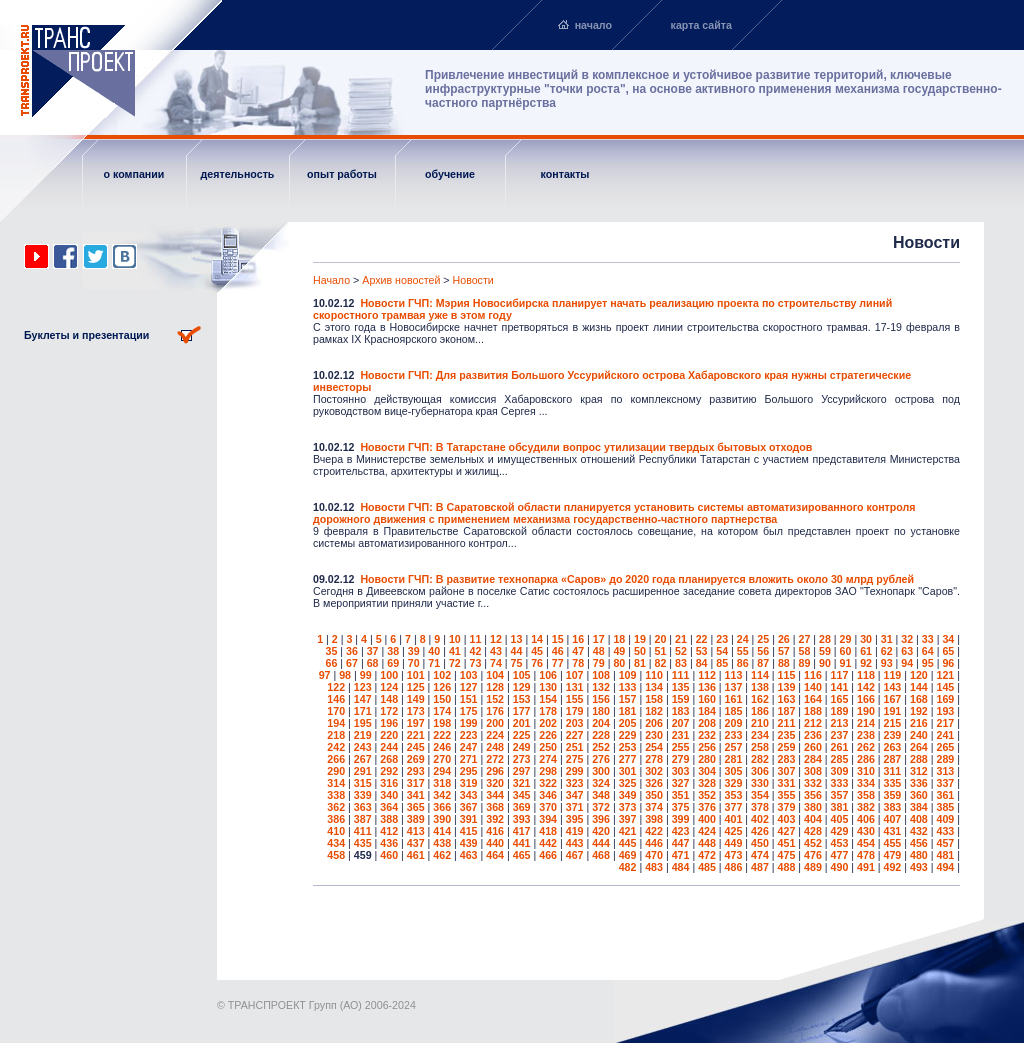 The width and height of the screenshot is (1024, 1043). Describe the element at coordinates (522, 819) in the screenshot. I see `393` at that location.